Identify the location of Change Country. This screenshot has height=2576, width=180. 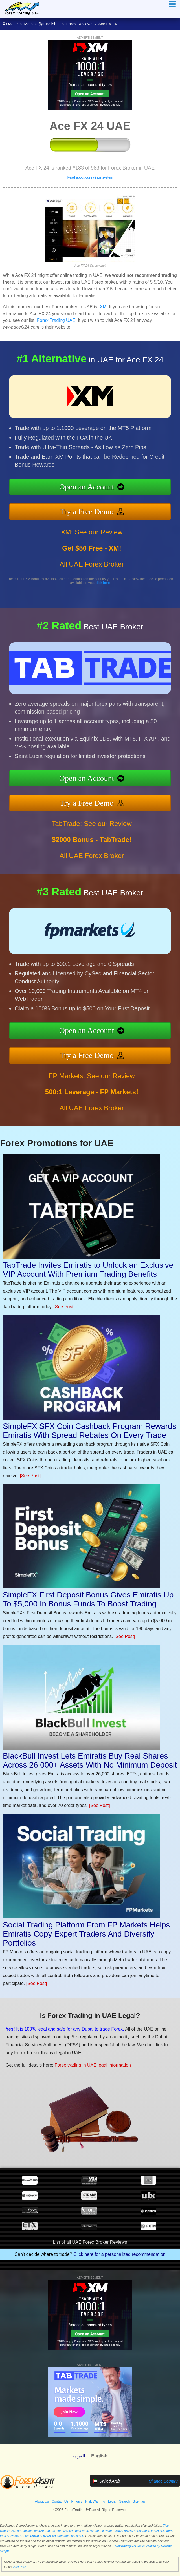
(163, 2481).